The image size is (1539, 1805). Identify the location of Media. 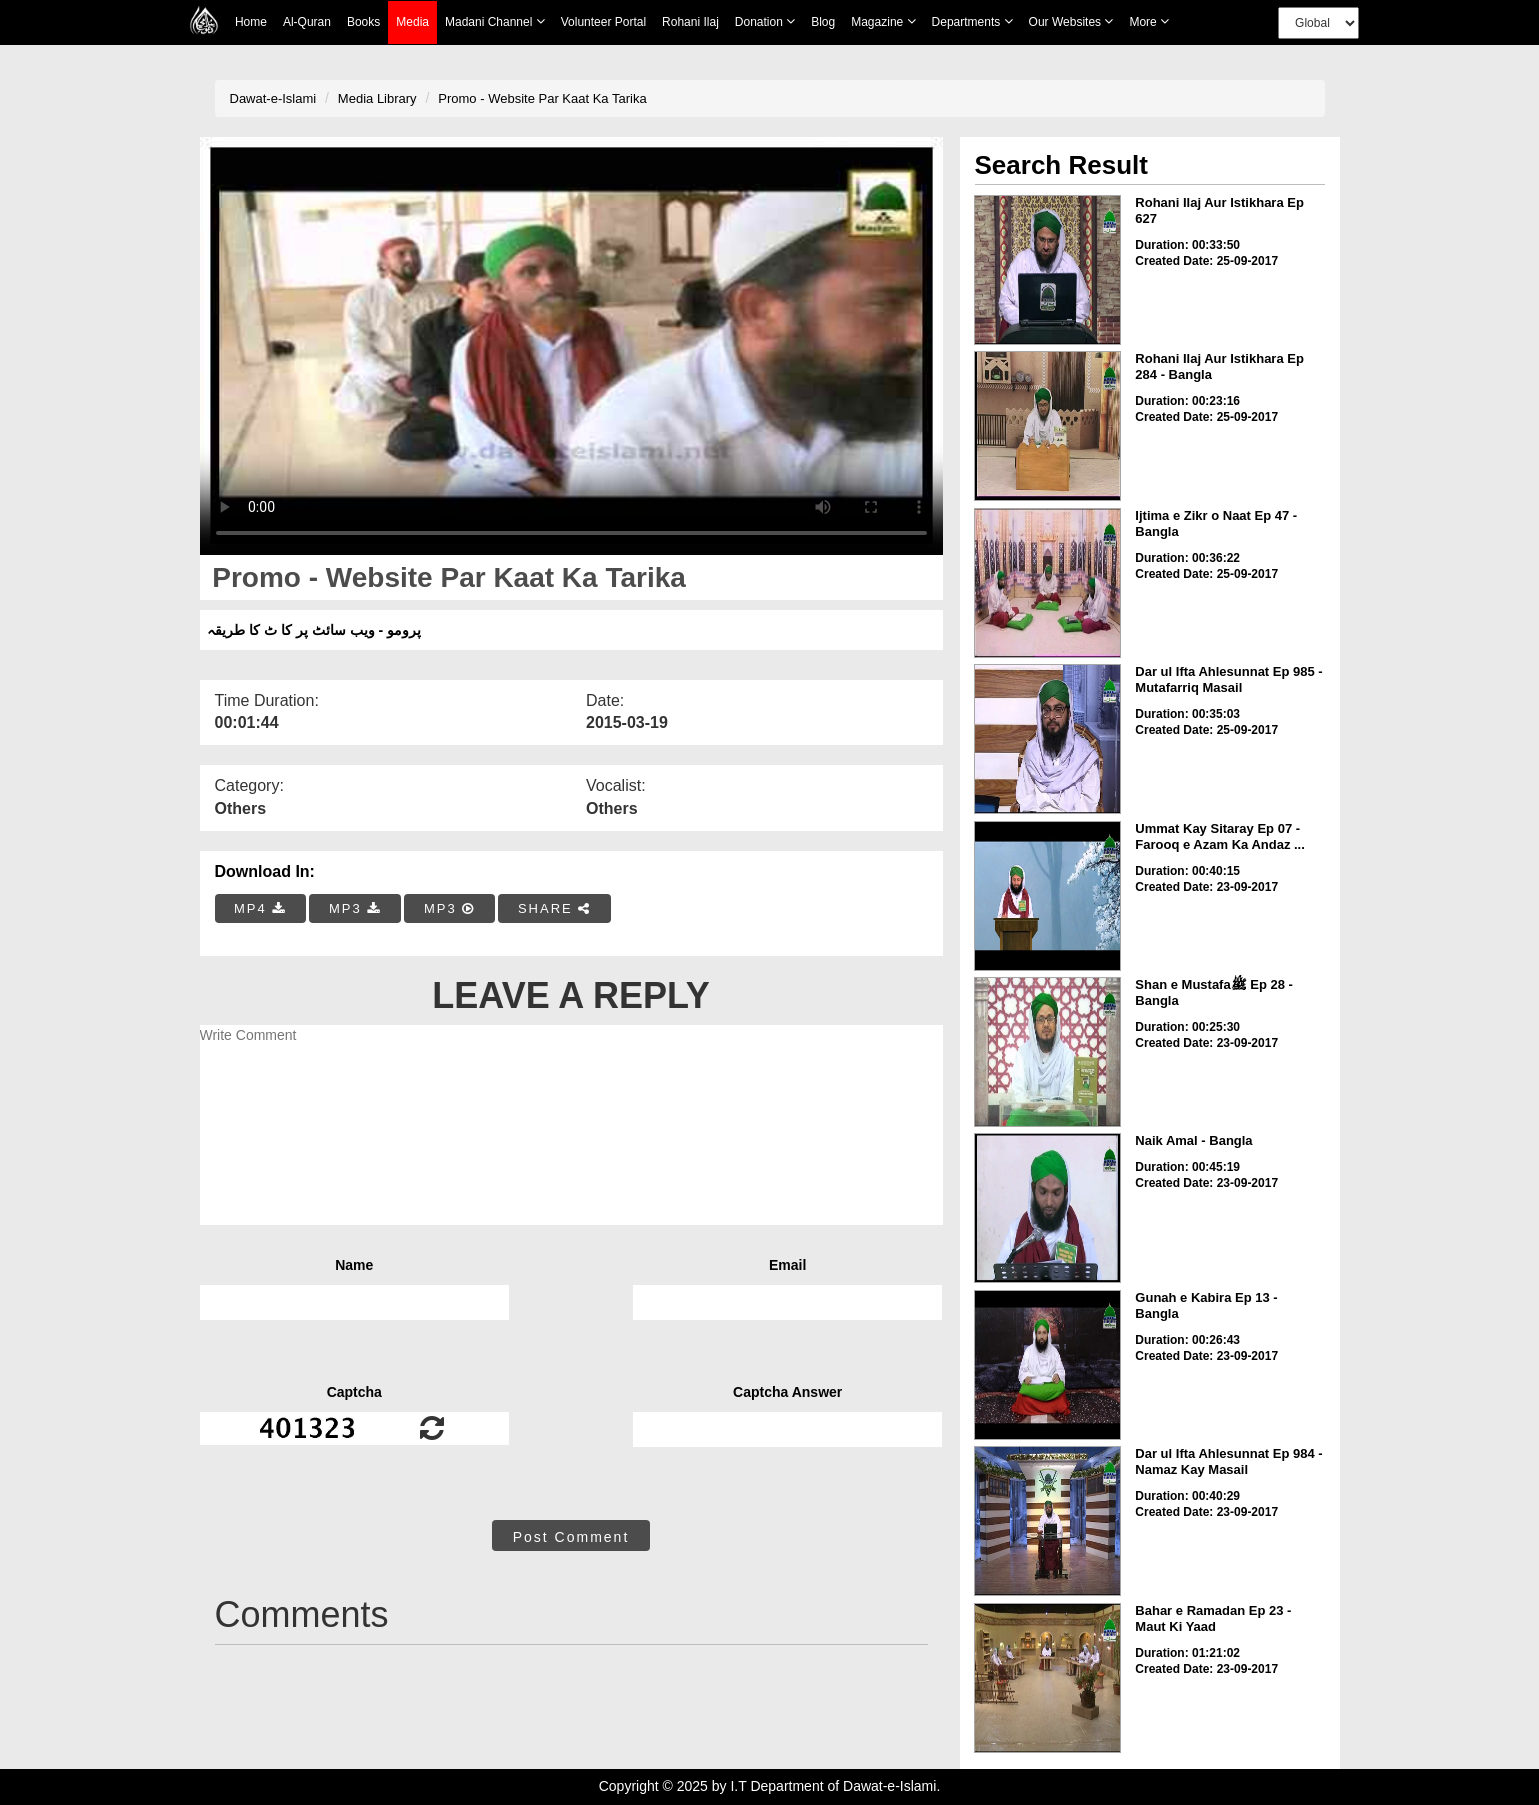
(412, 22).